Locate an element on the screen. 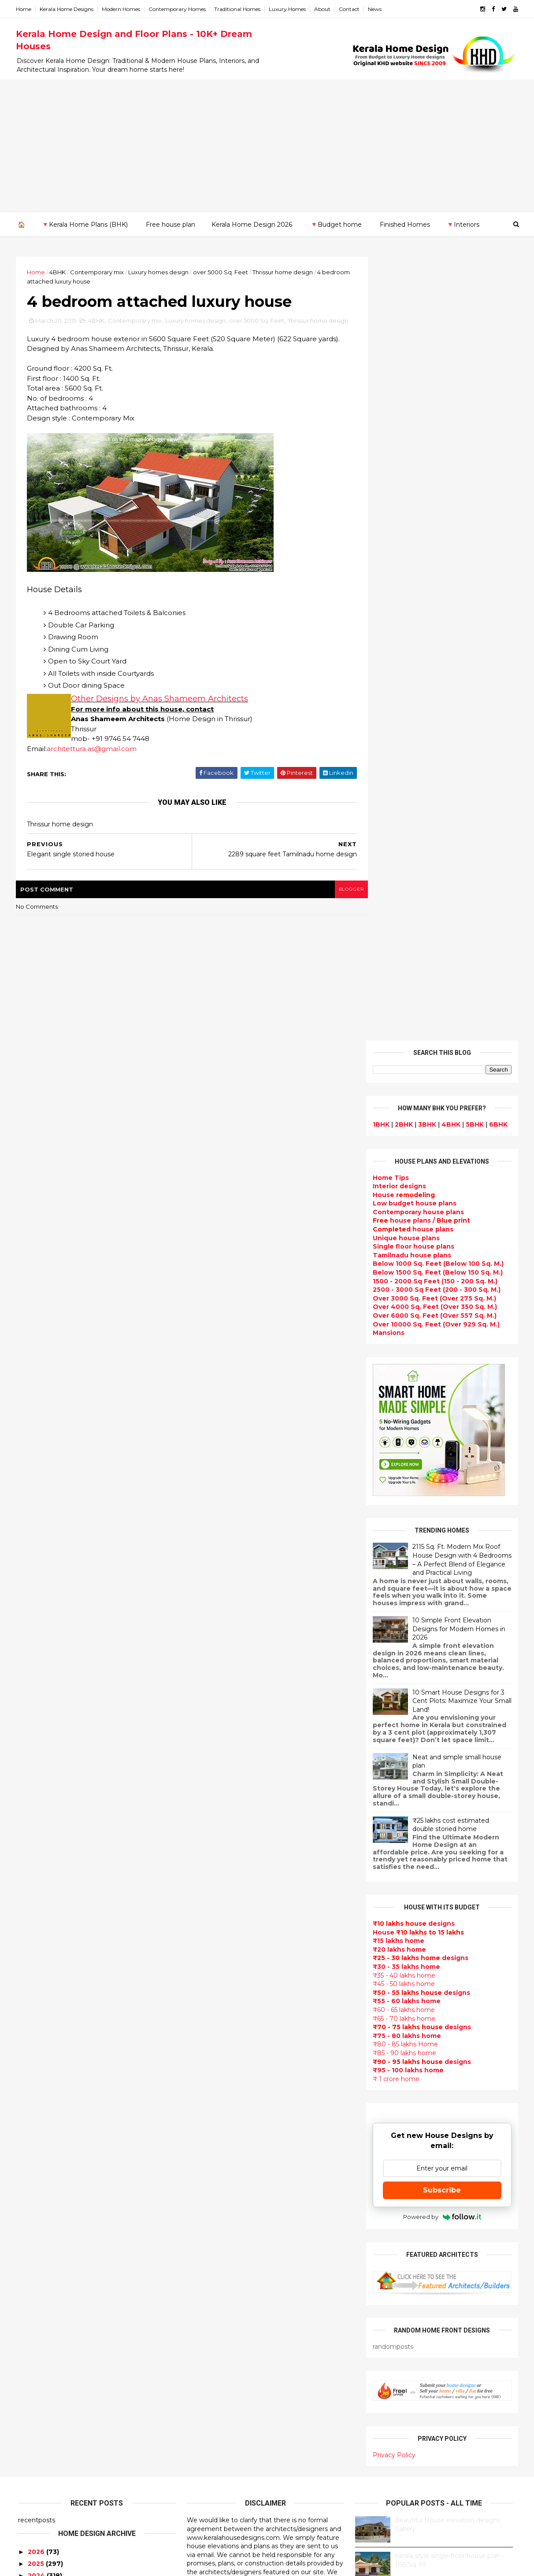  Modern Homes is located at coordinates (123, 9).